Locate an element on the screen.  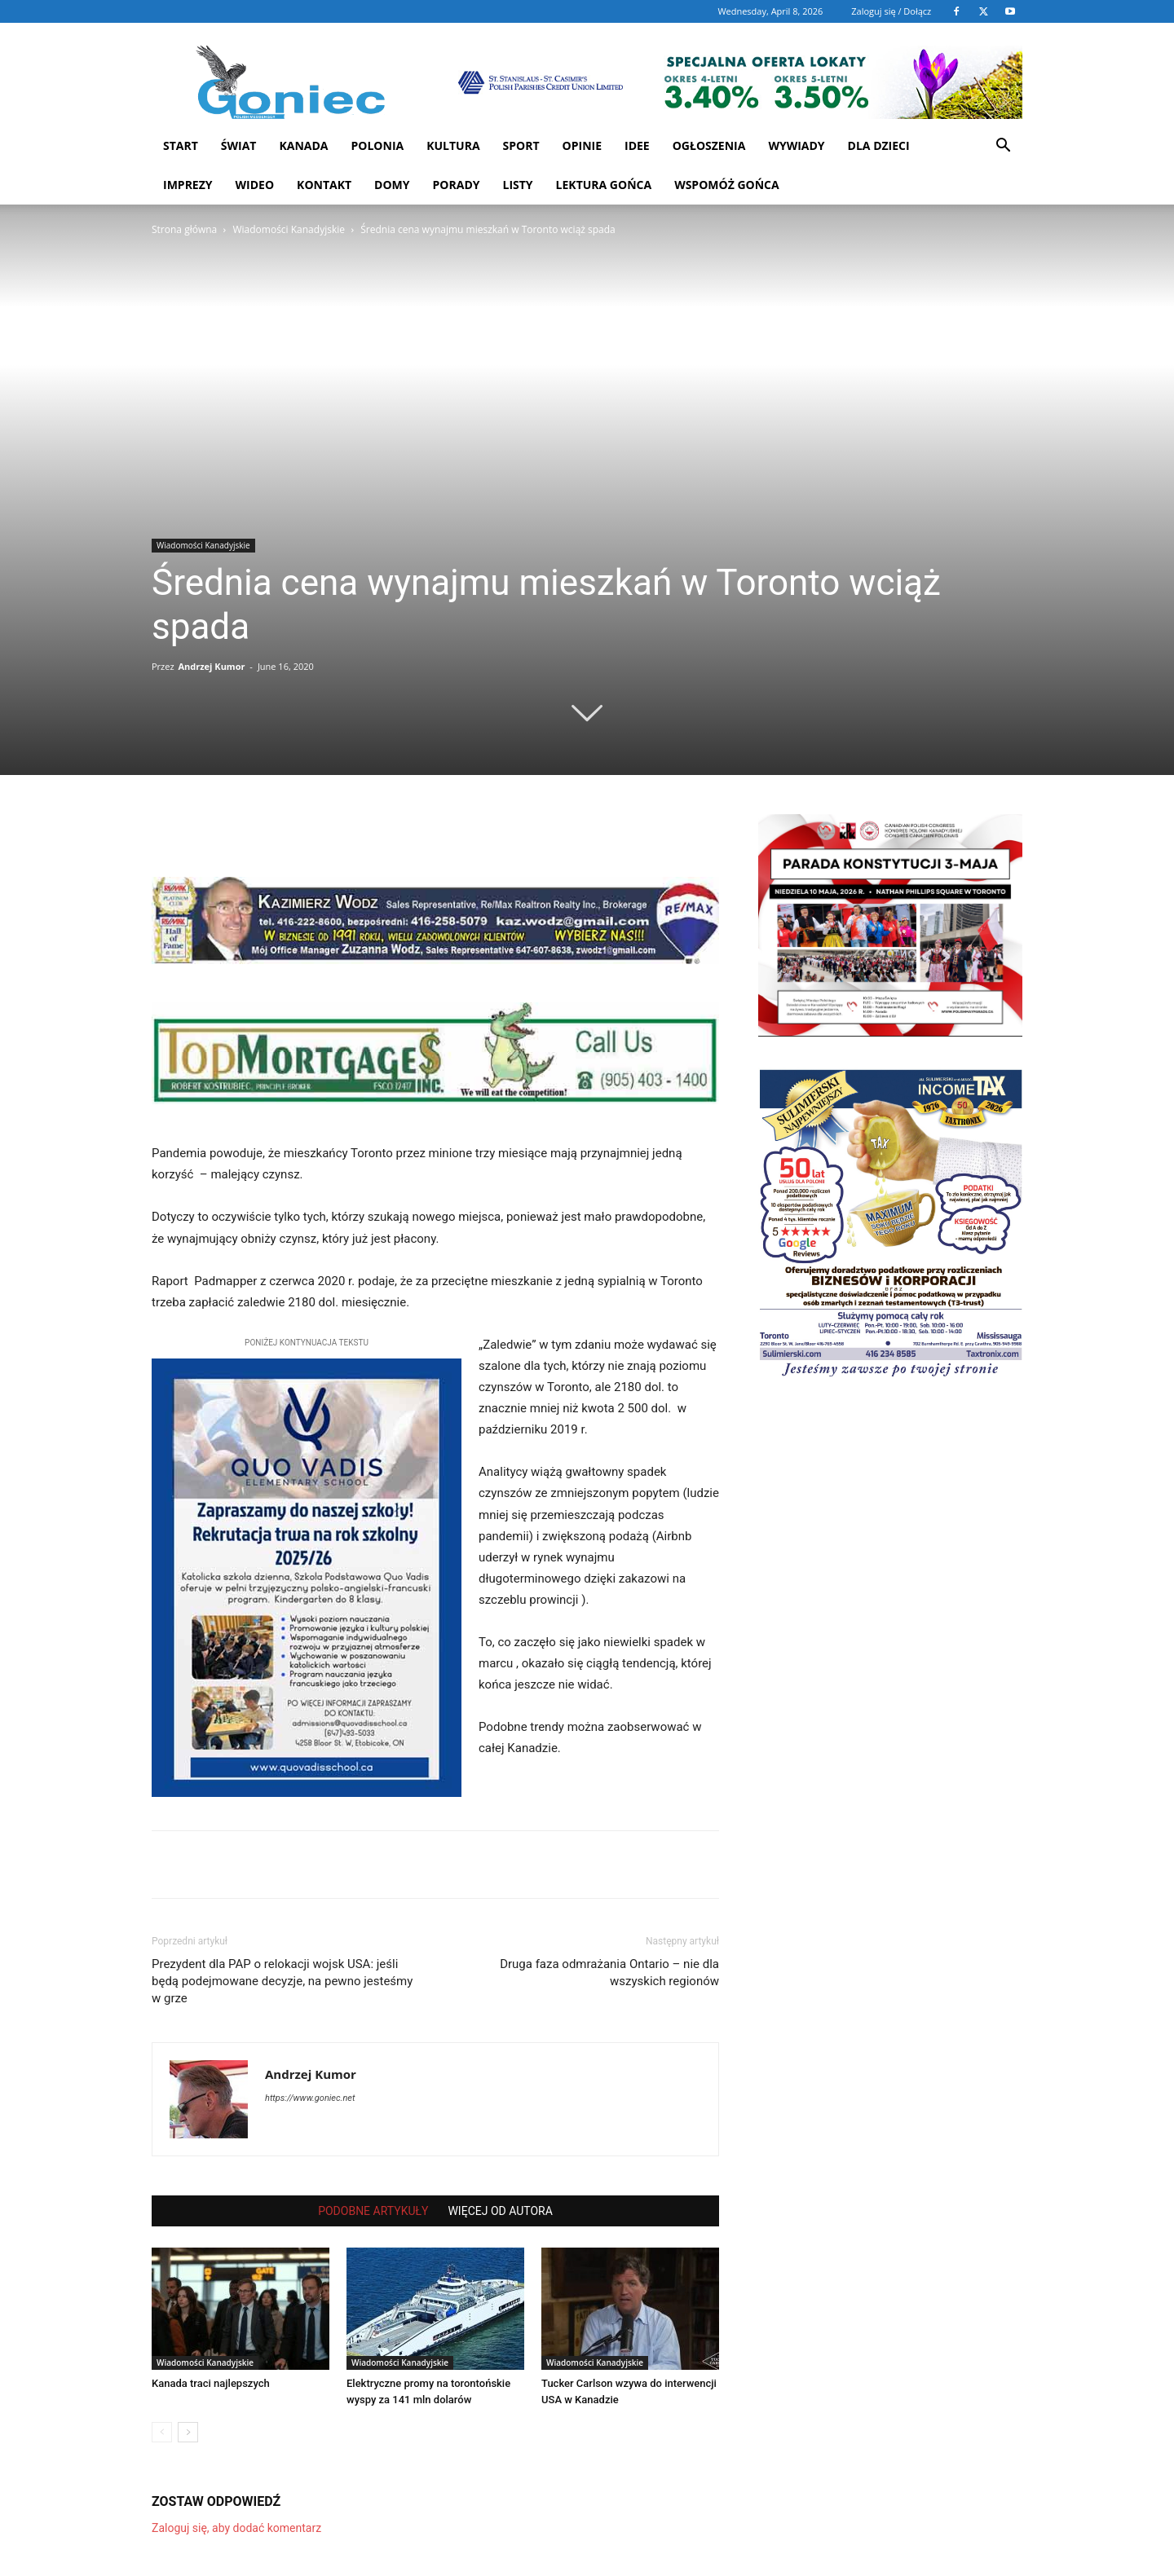
Zaloguj się / Dołącz is located at coordinates (891, 11).